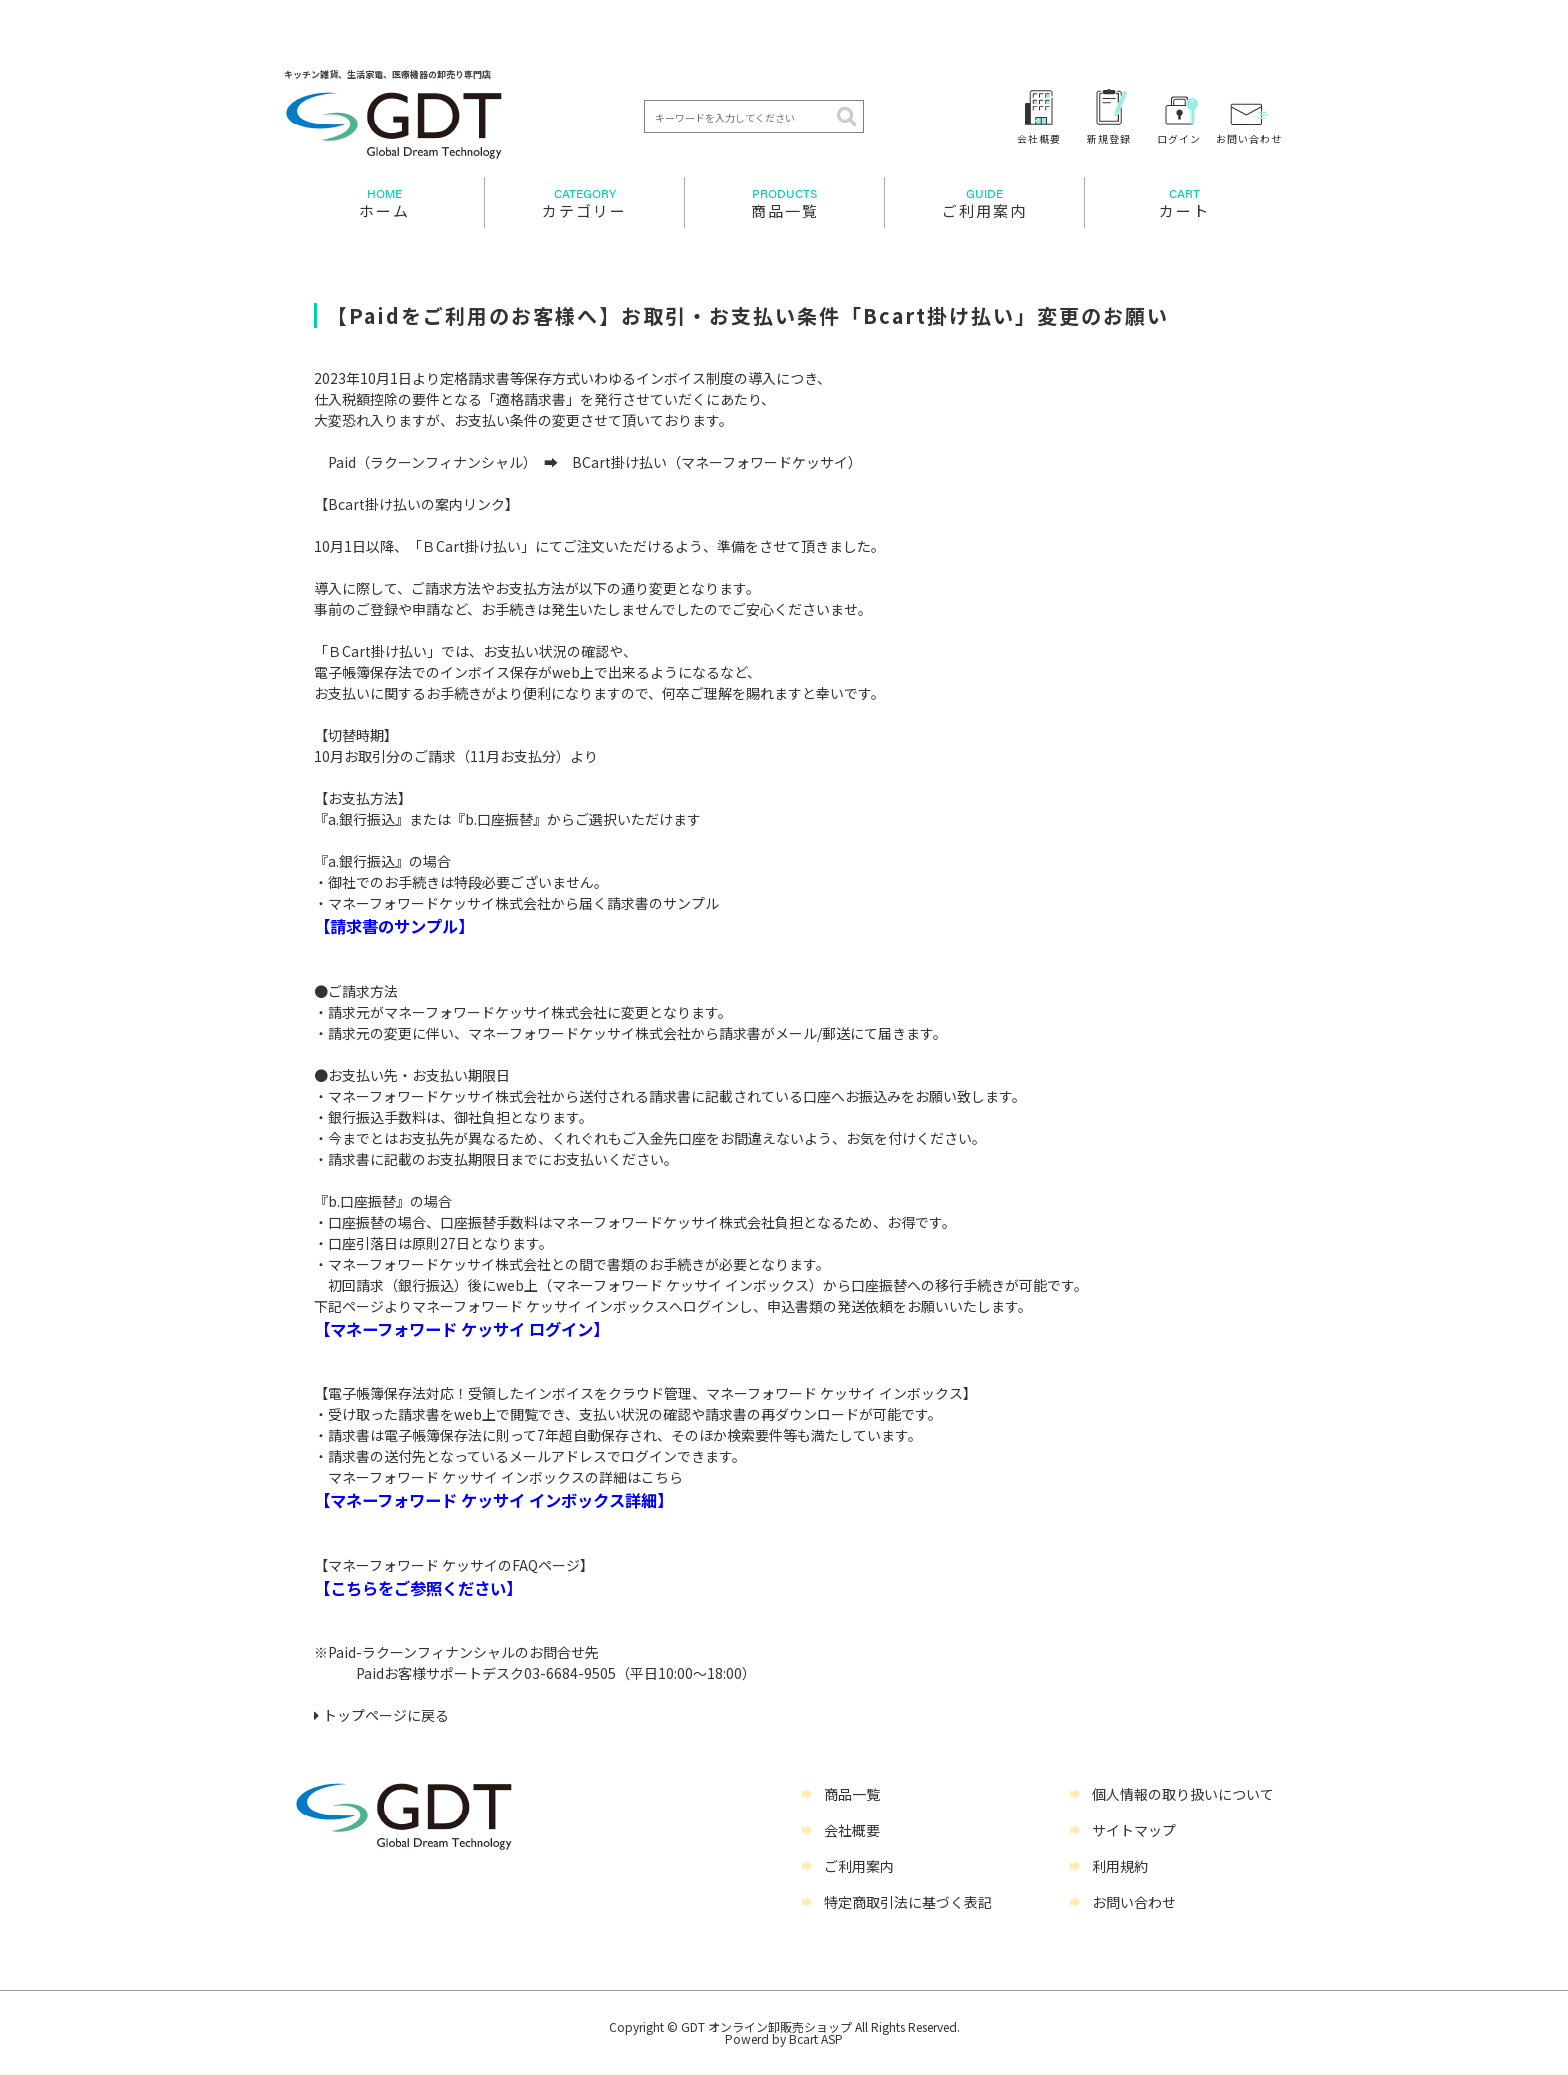 This screenshot has width=1568, height=2075. Describe the element at coordinates (461, 1329) in the screenshot. I see `【マネーフォワード ケッサイ ログイン】` at that location.